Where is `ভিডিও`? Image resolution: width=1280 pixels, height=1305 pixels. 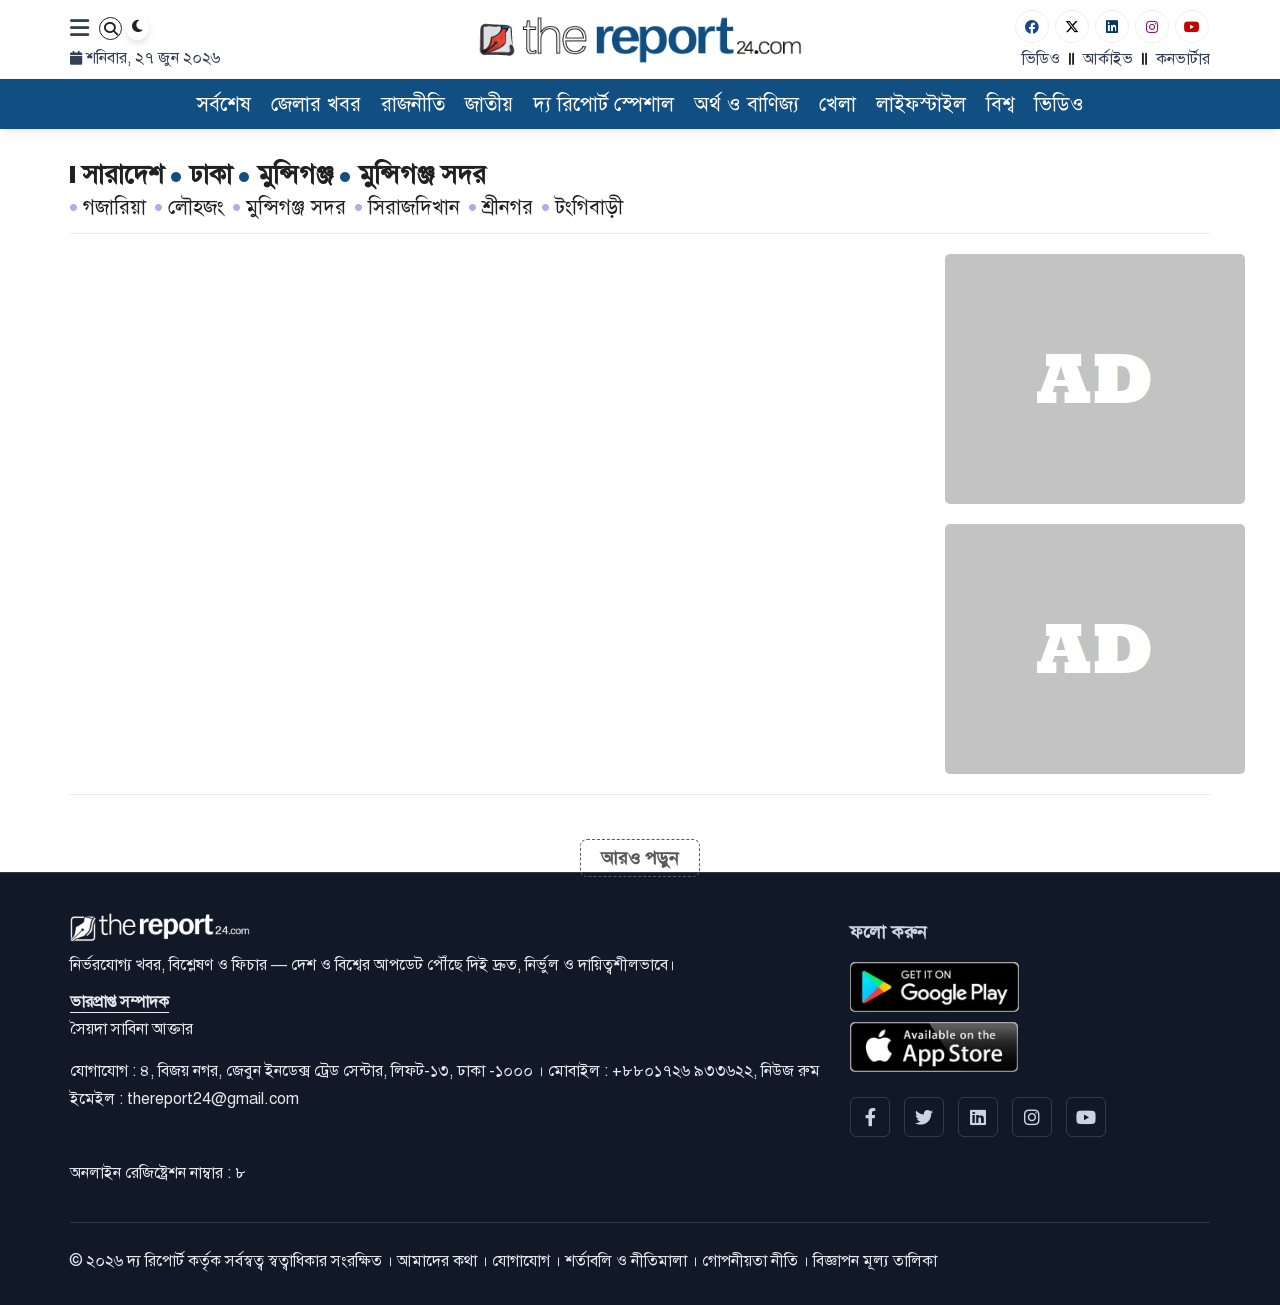 ভিডিও is located at coordinates (1041, 59).